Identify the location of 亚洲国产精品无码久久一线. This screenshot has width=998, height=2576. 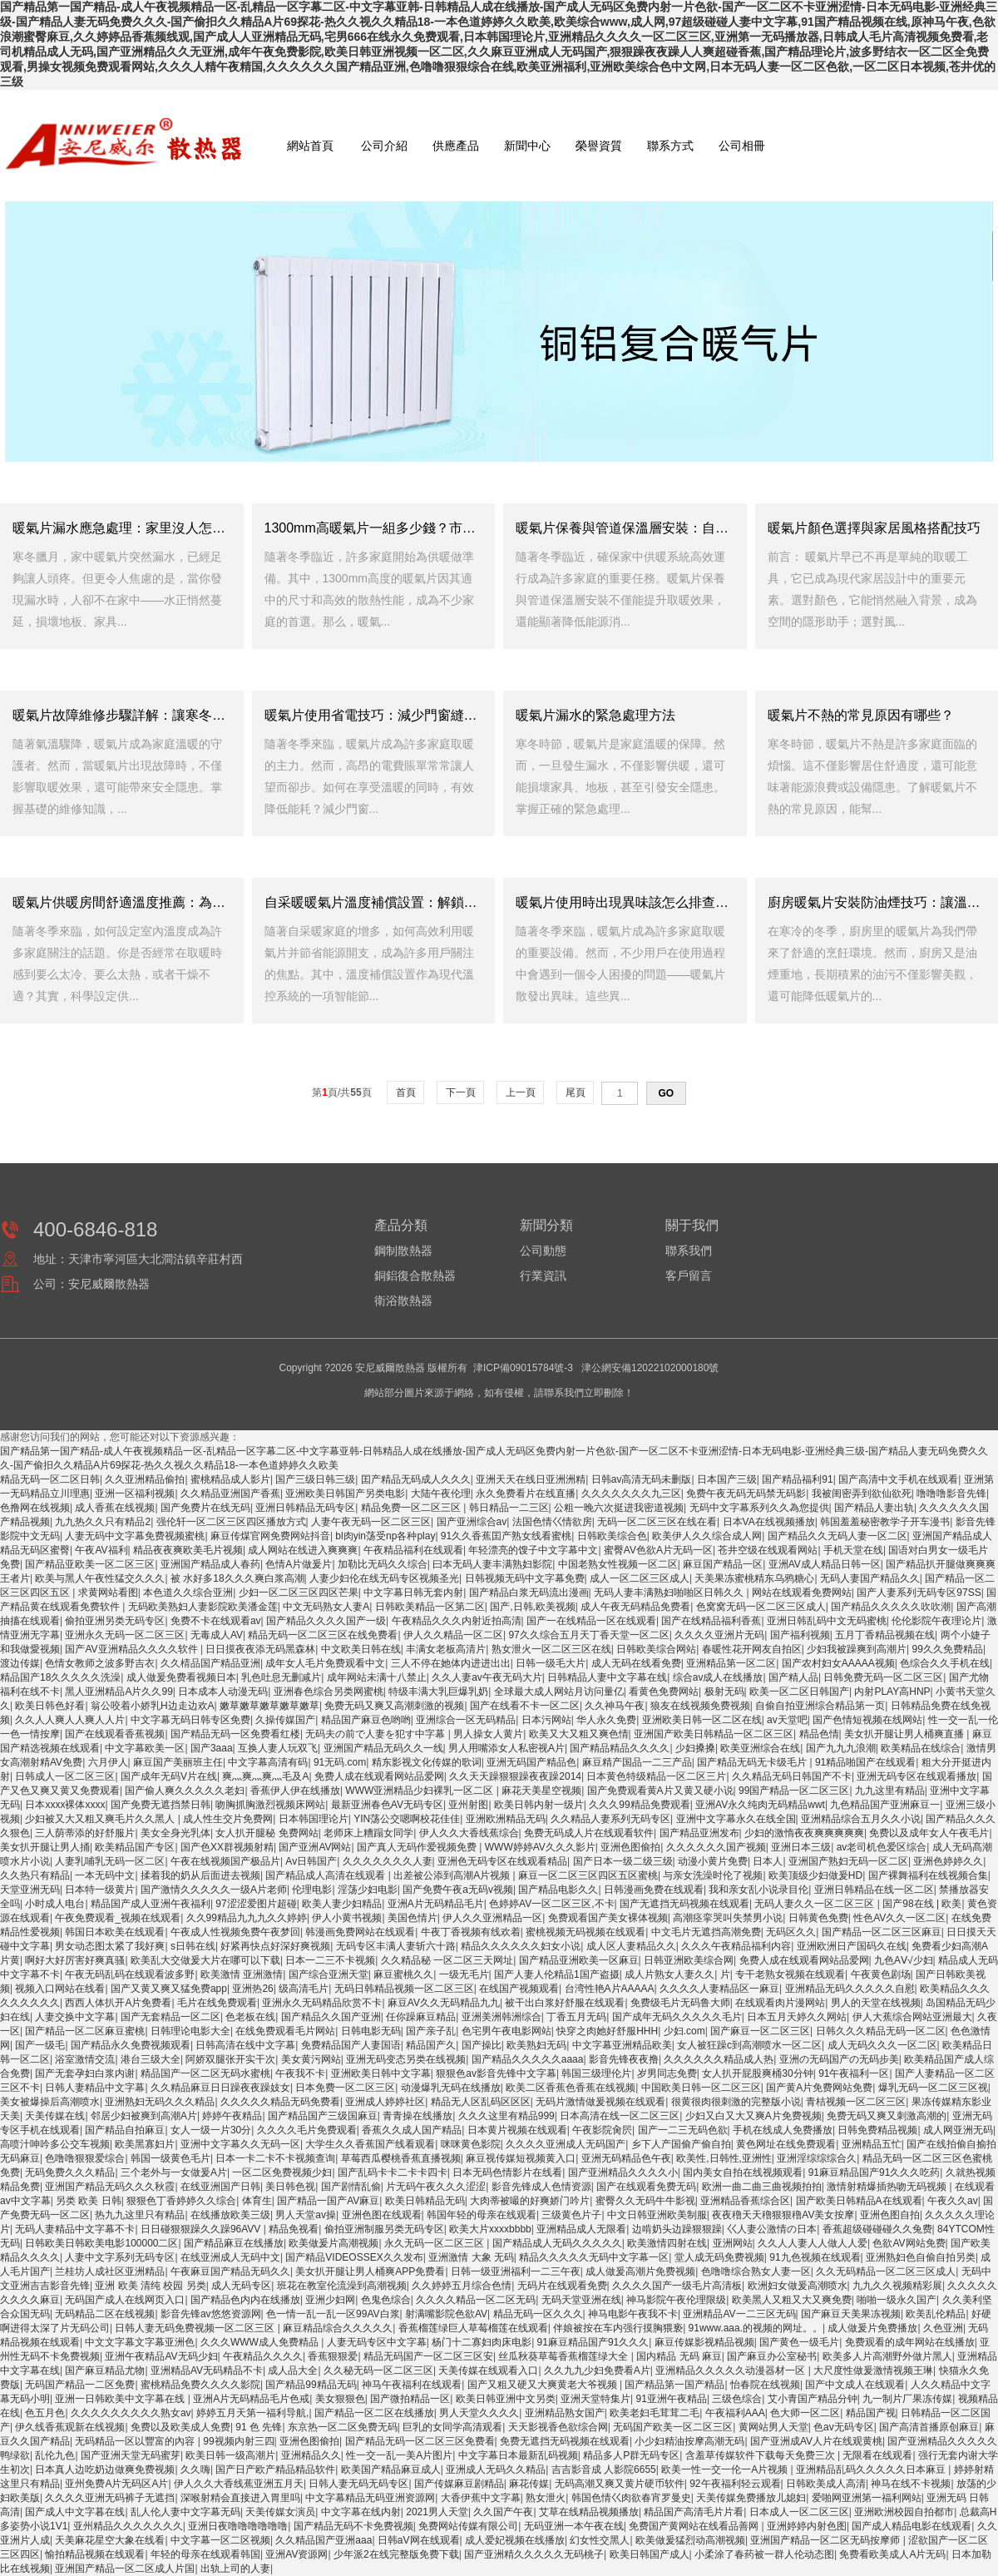
(383, 1748).